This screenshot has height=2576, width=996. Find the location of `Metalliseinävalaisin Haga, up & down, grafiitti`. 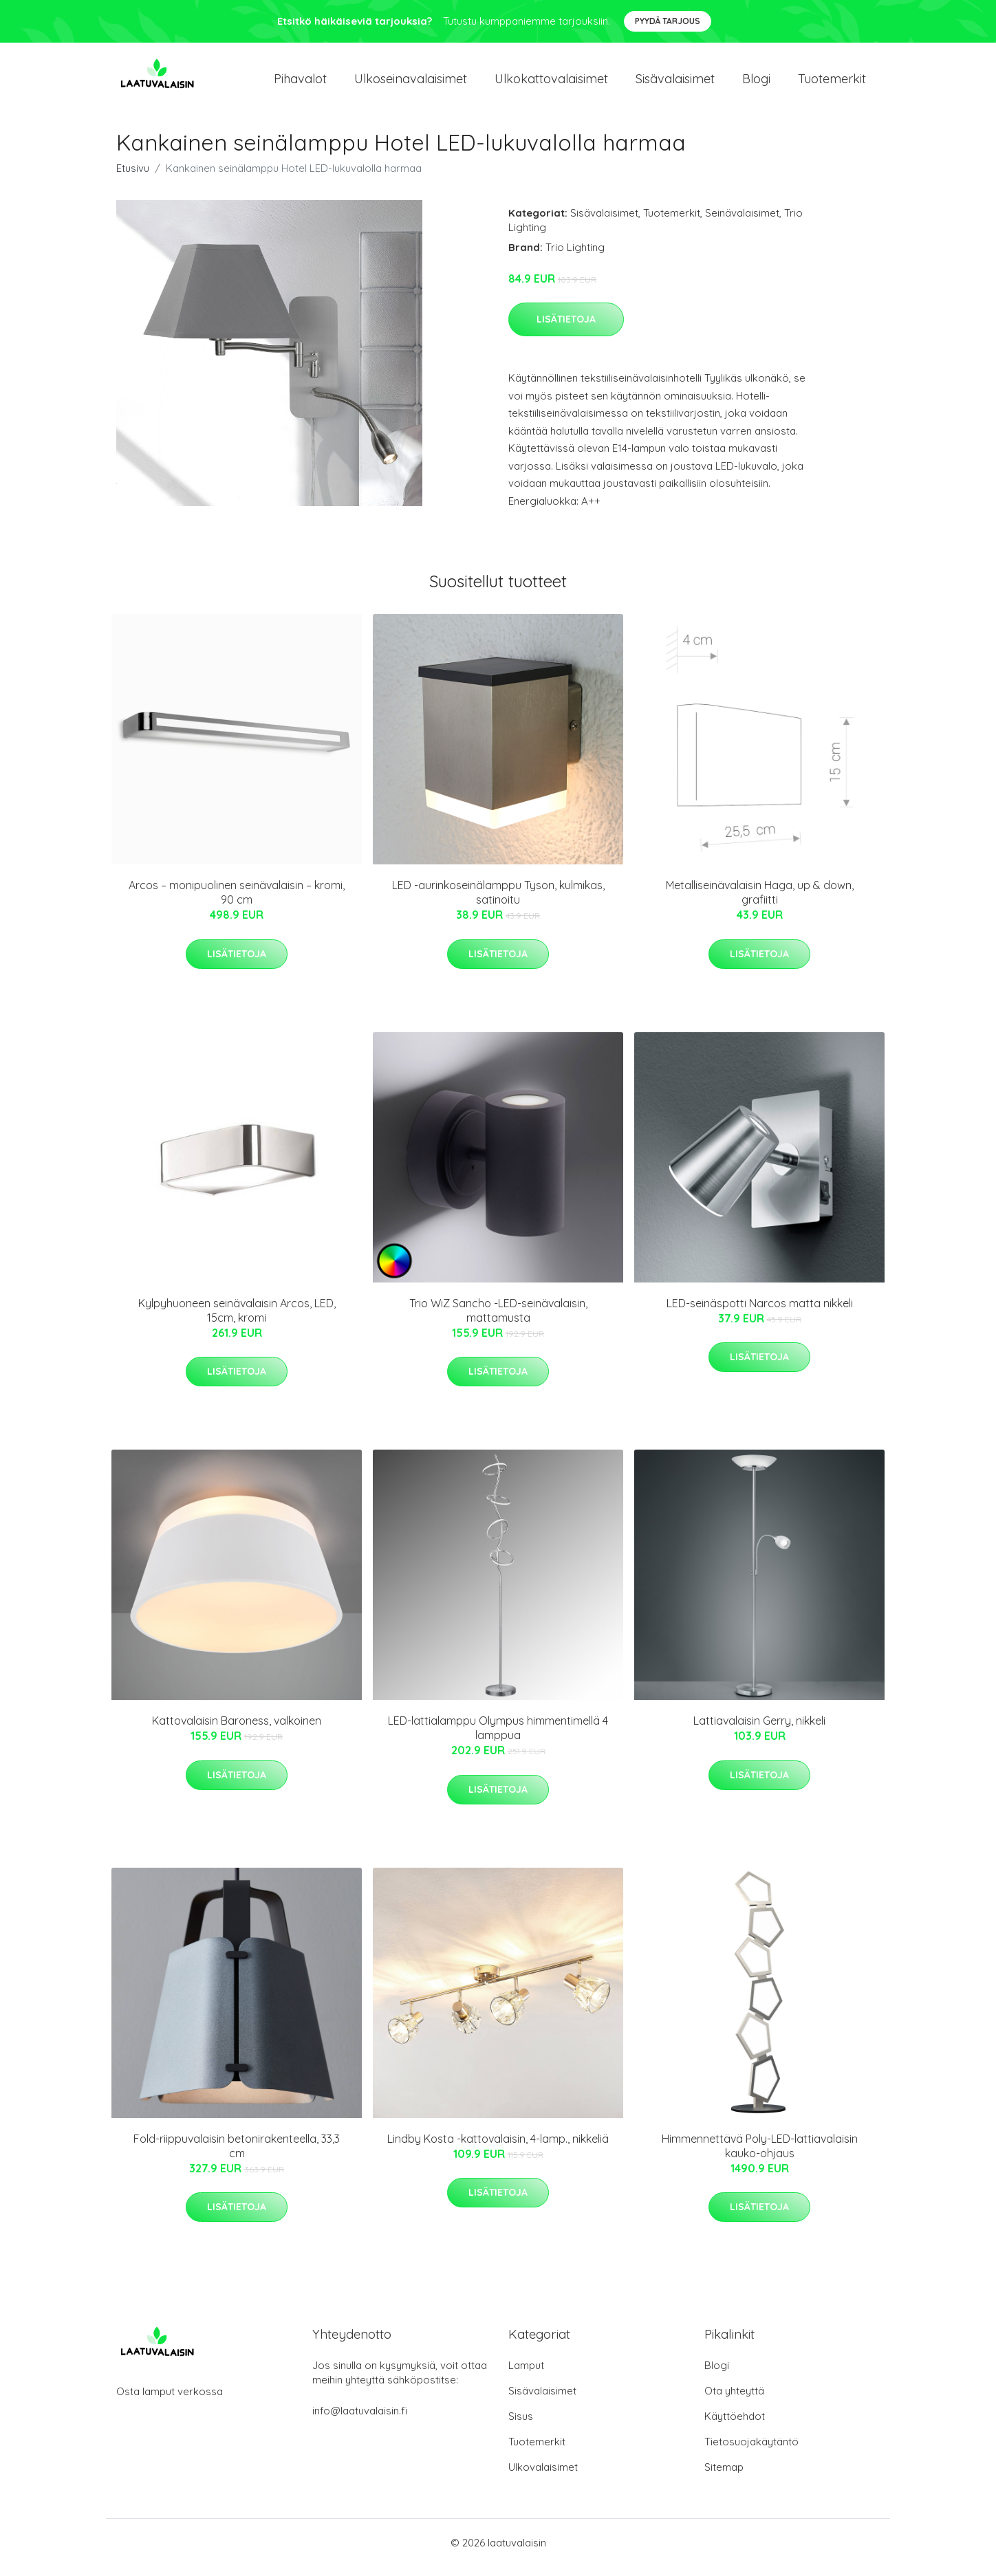

Metalliseinävalaisin Haga, up & down, grafiitti is located at coordinates (760, 902).